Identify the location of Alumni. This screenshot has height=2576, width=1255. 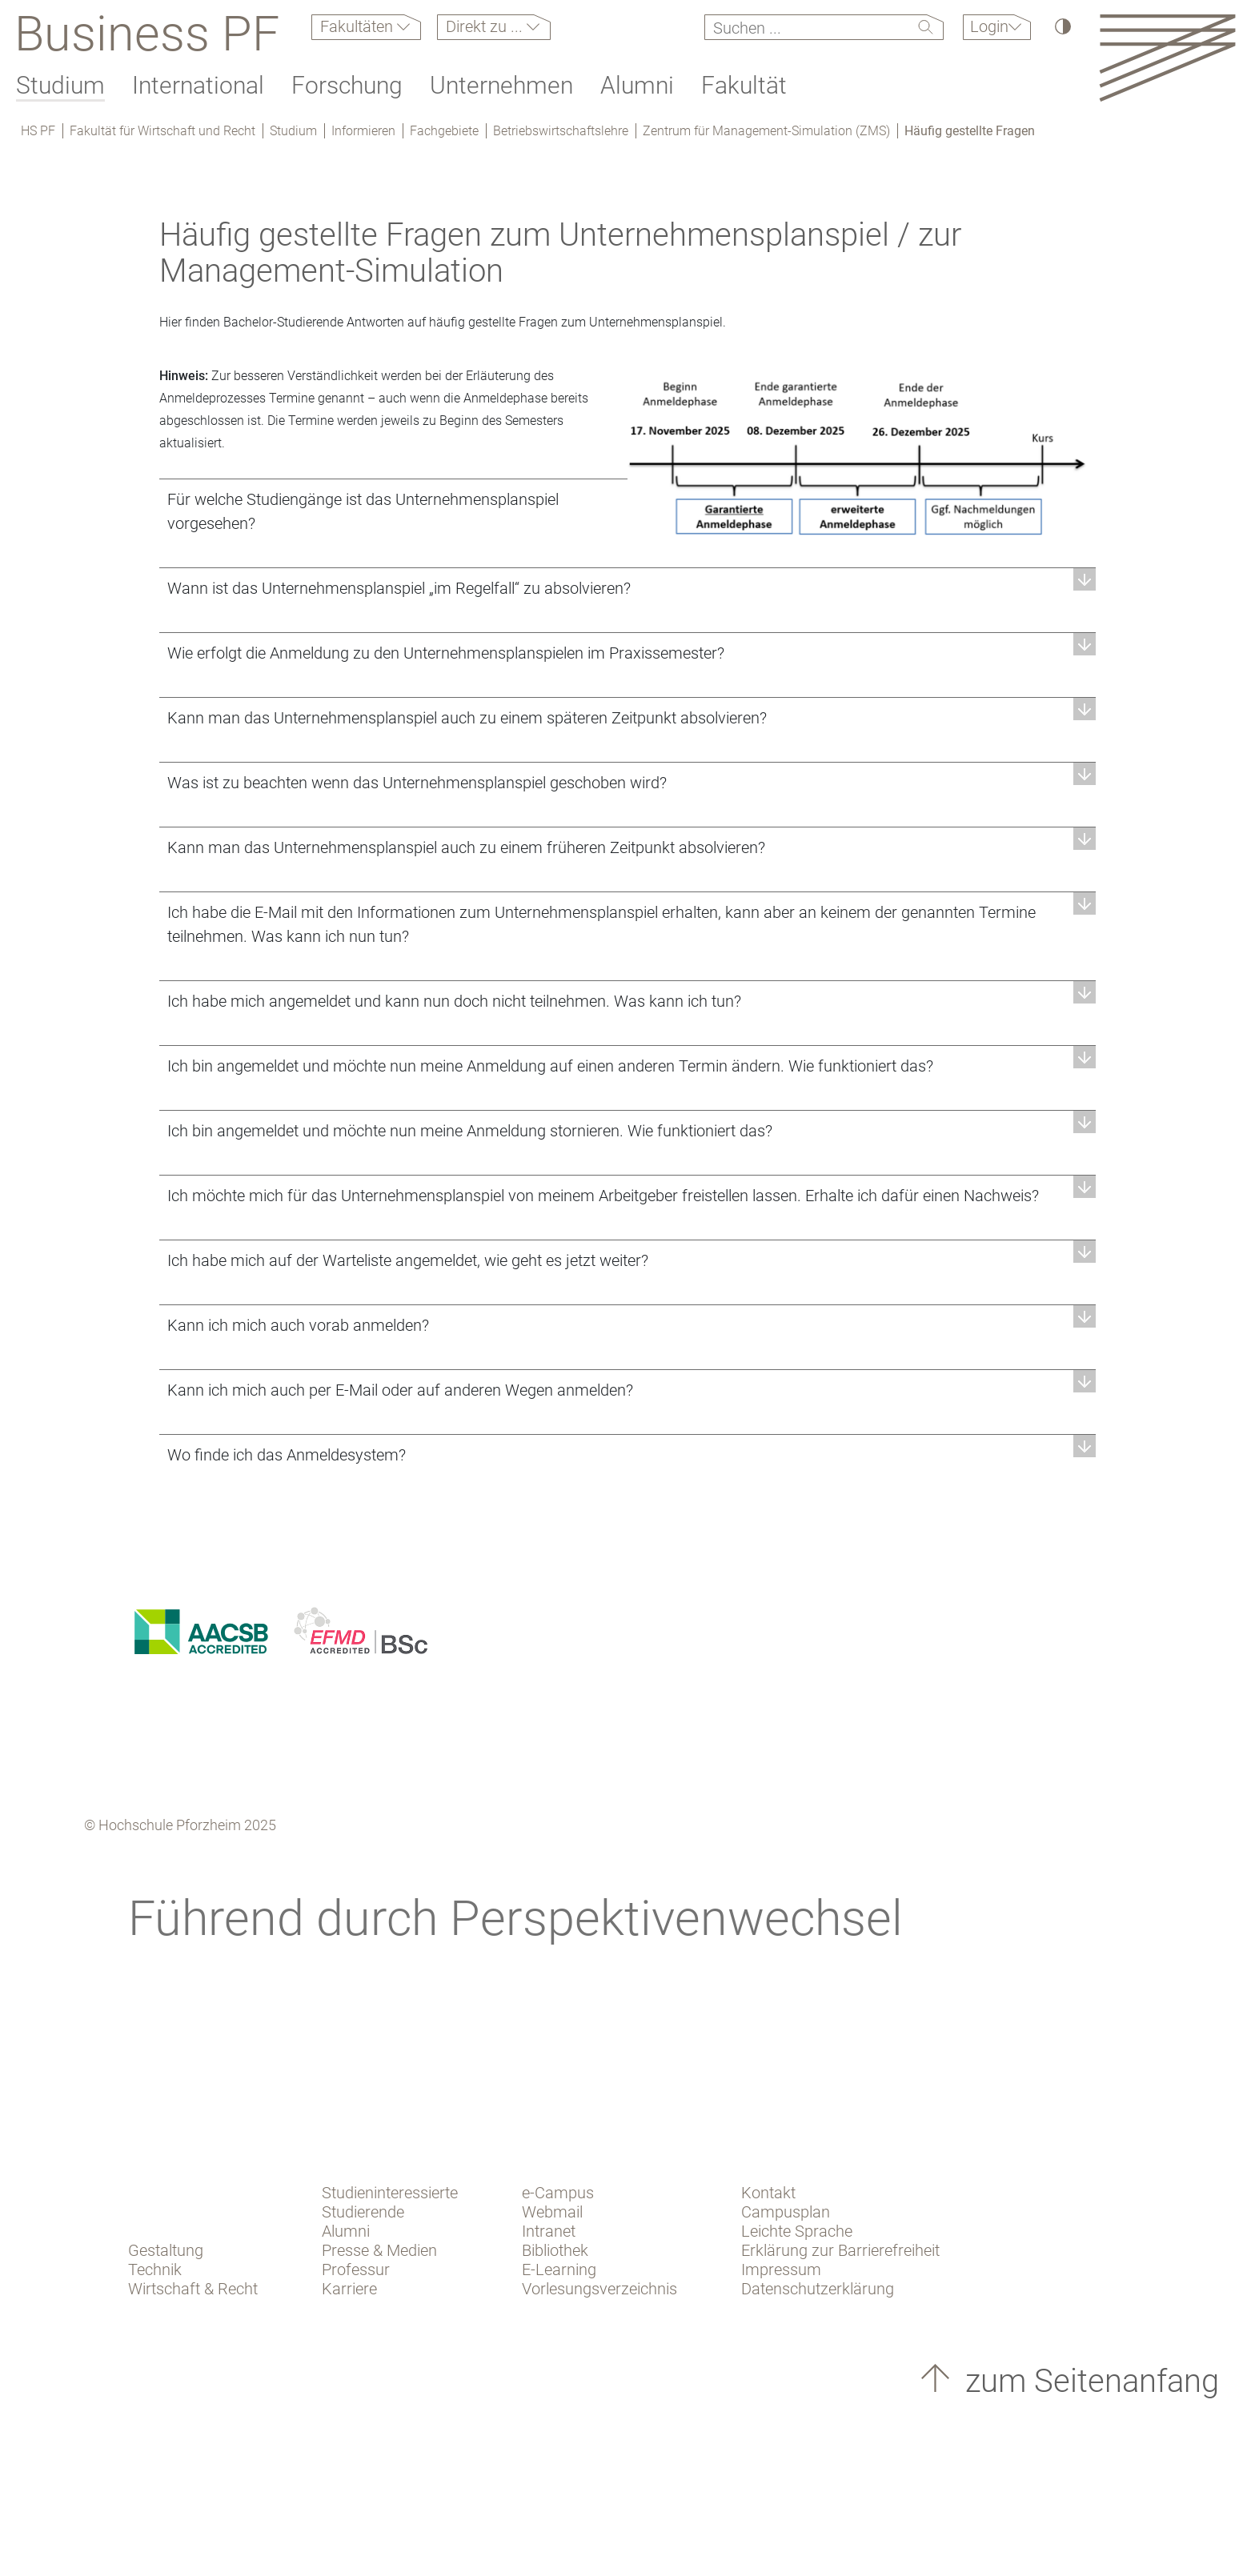
(637, 85).